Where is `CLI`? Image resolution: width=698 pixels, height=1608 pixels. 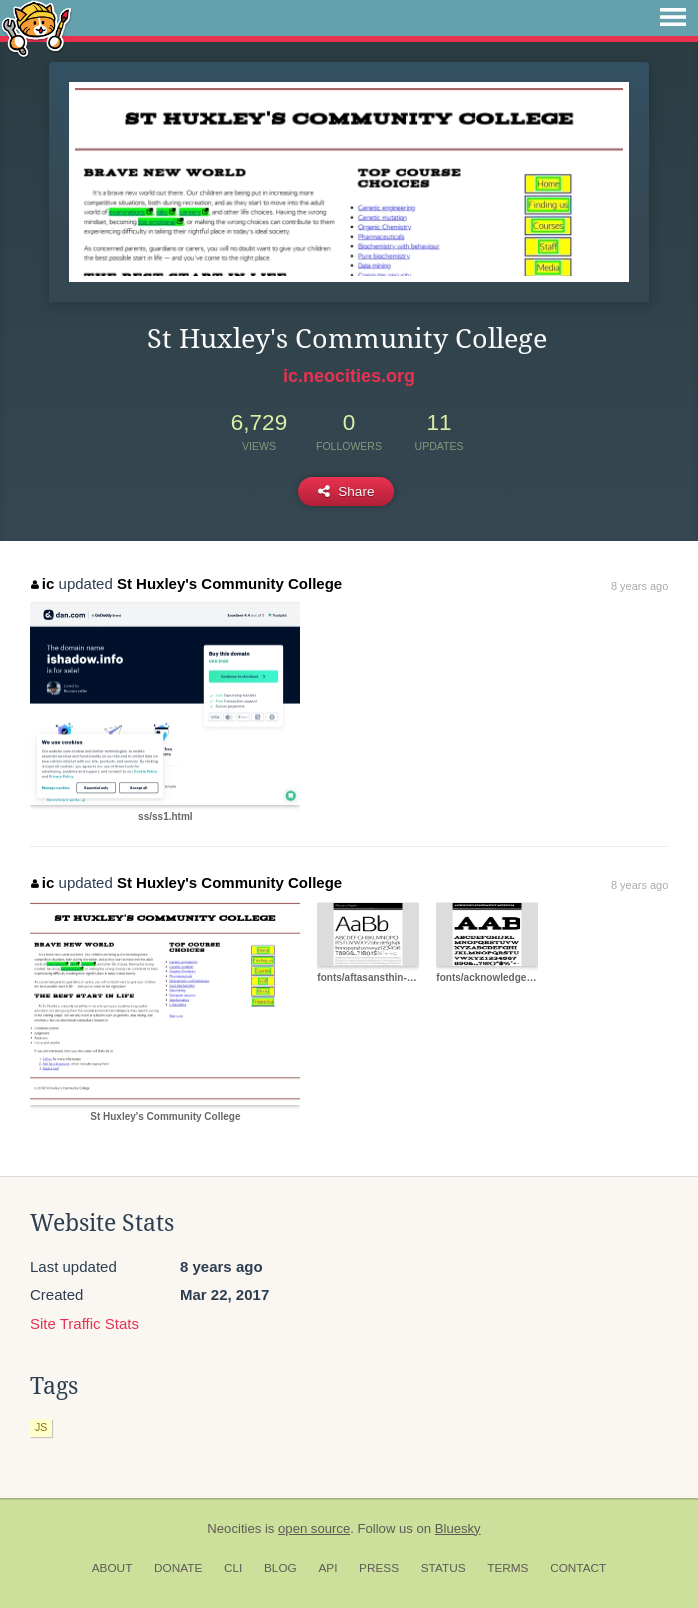 CLI is located at coordinates (233, 1568).